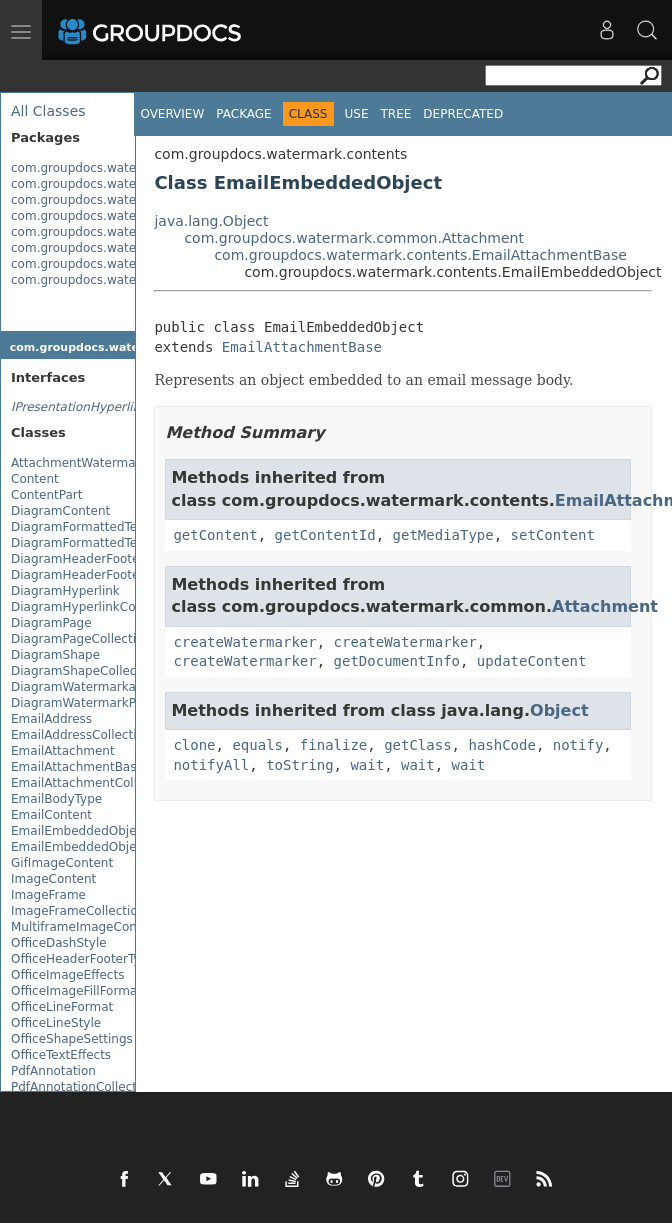  I want to click on getContent, so click(215, 535).